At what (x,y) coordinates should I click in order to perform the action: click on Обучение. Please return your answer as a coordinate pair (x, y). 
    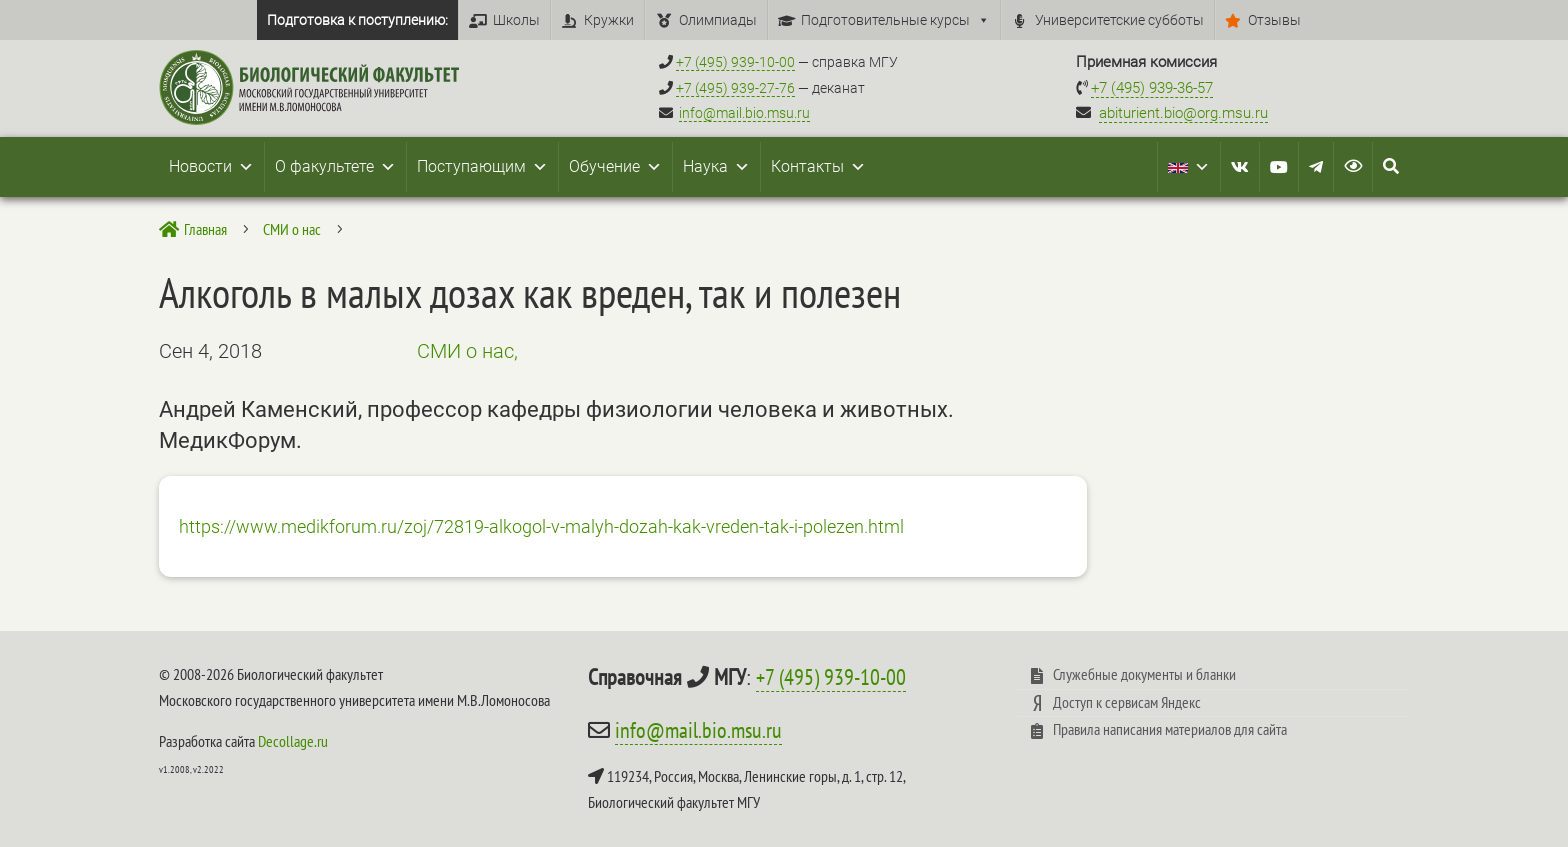
    Looking at the image, I should click on (615, 167).